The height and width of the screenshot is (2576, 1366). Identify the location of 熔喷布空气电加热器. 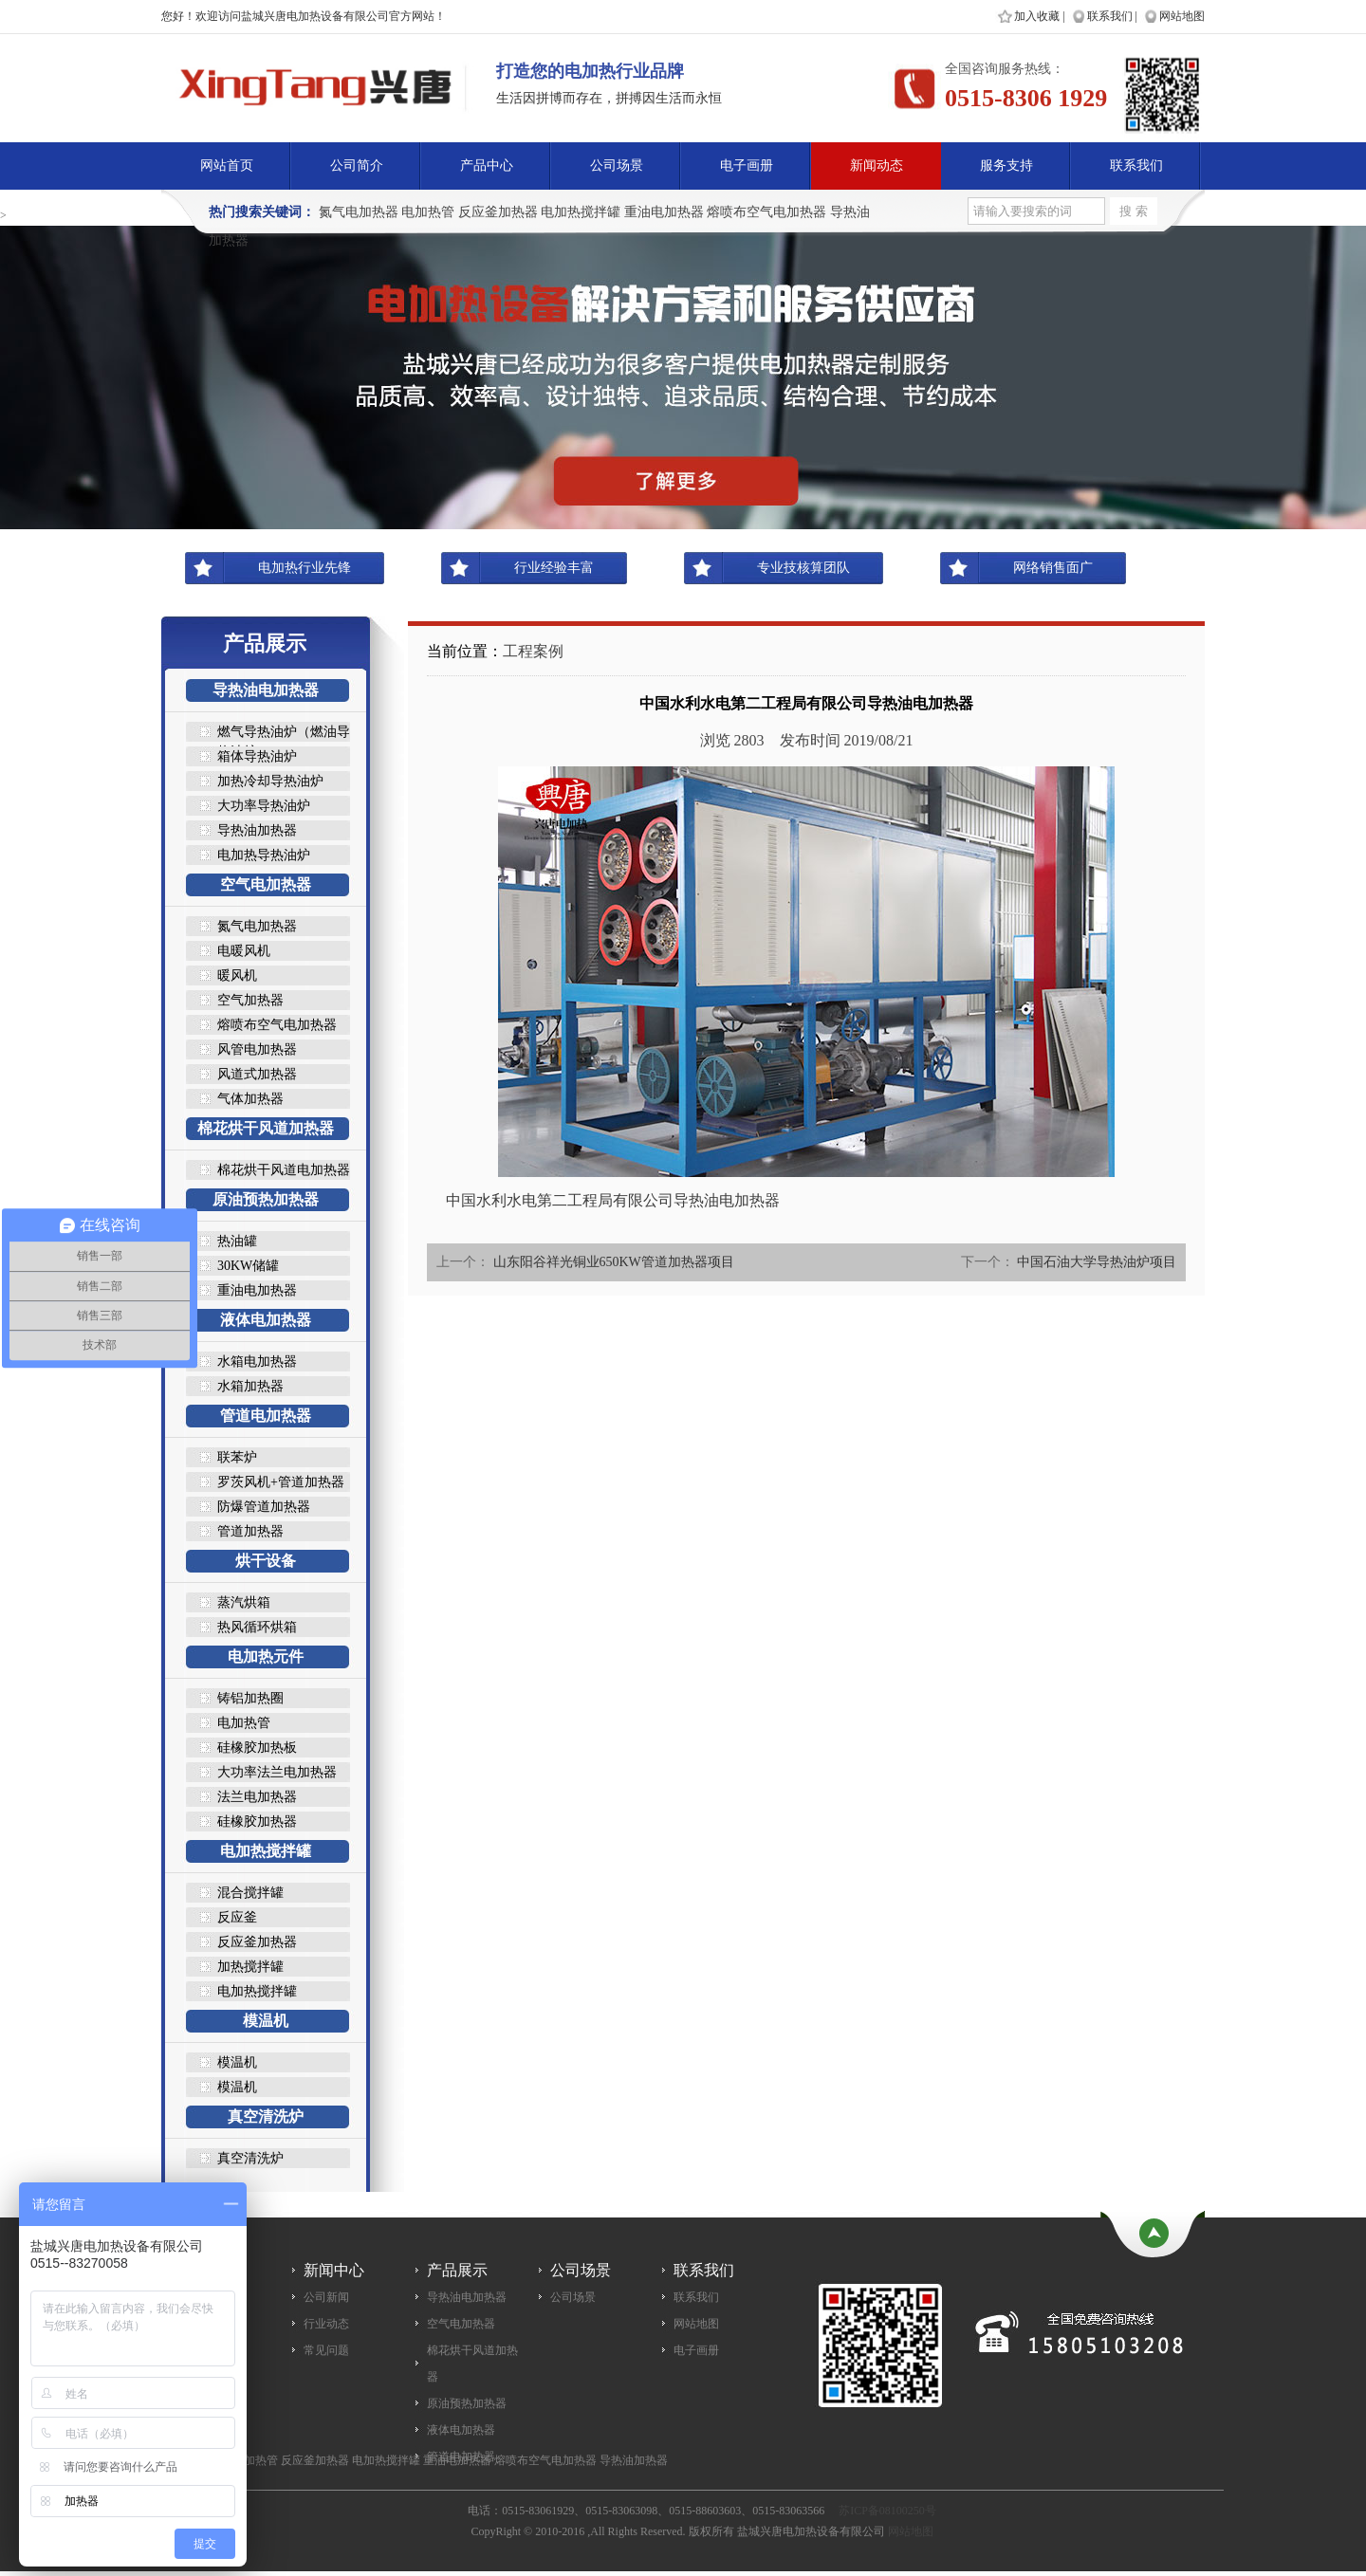
(766, 212).